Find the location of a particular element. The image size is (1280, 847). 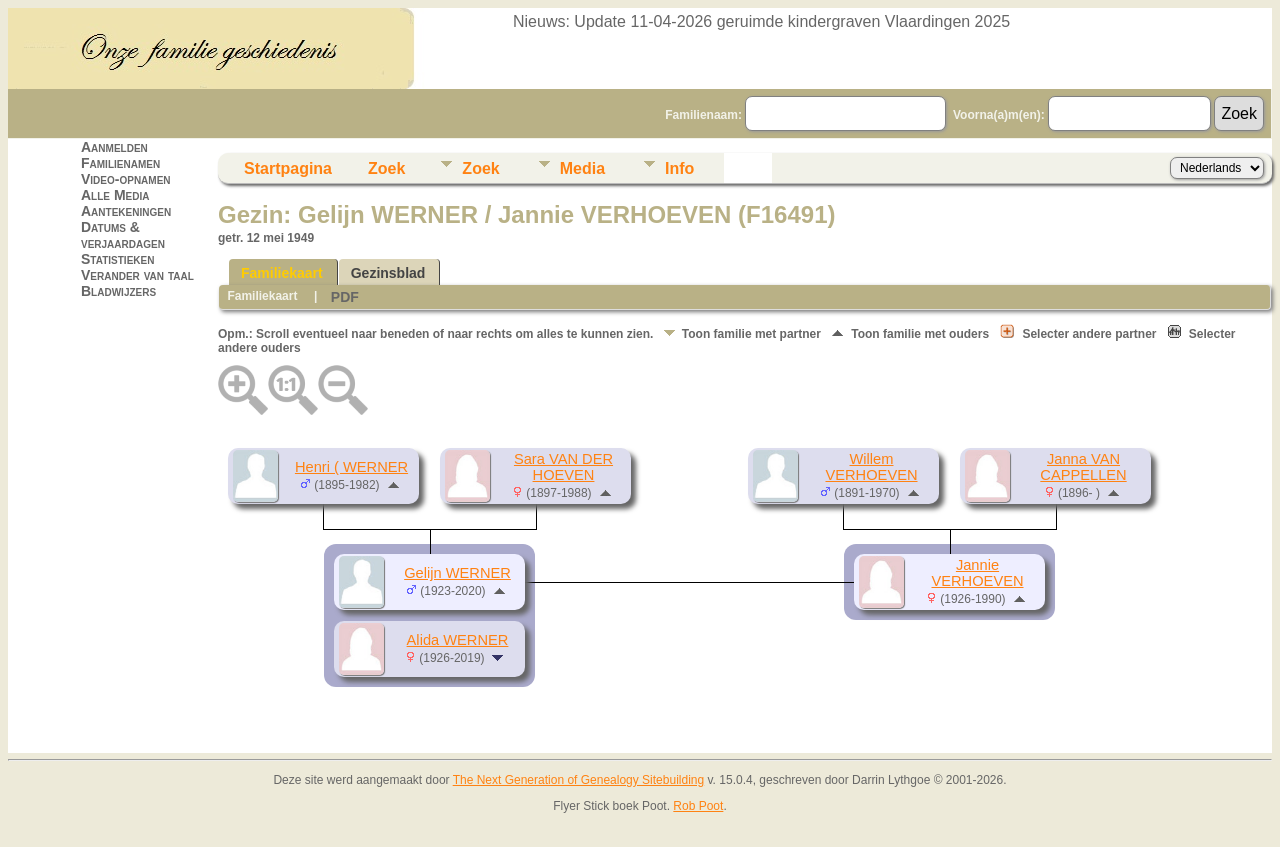

Aantekeningen is located at coordinates (126, 211).